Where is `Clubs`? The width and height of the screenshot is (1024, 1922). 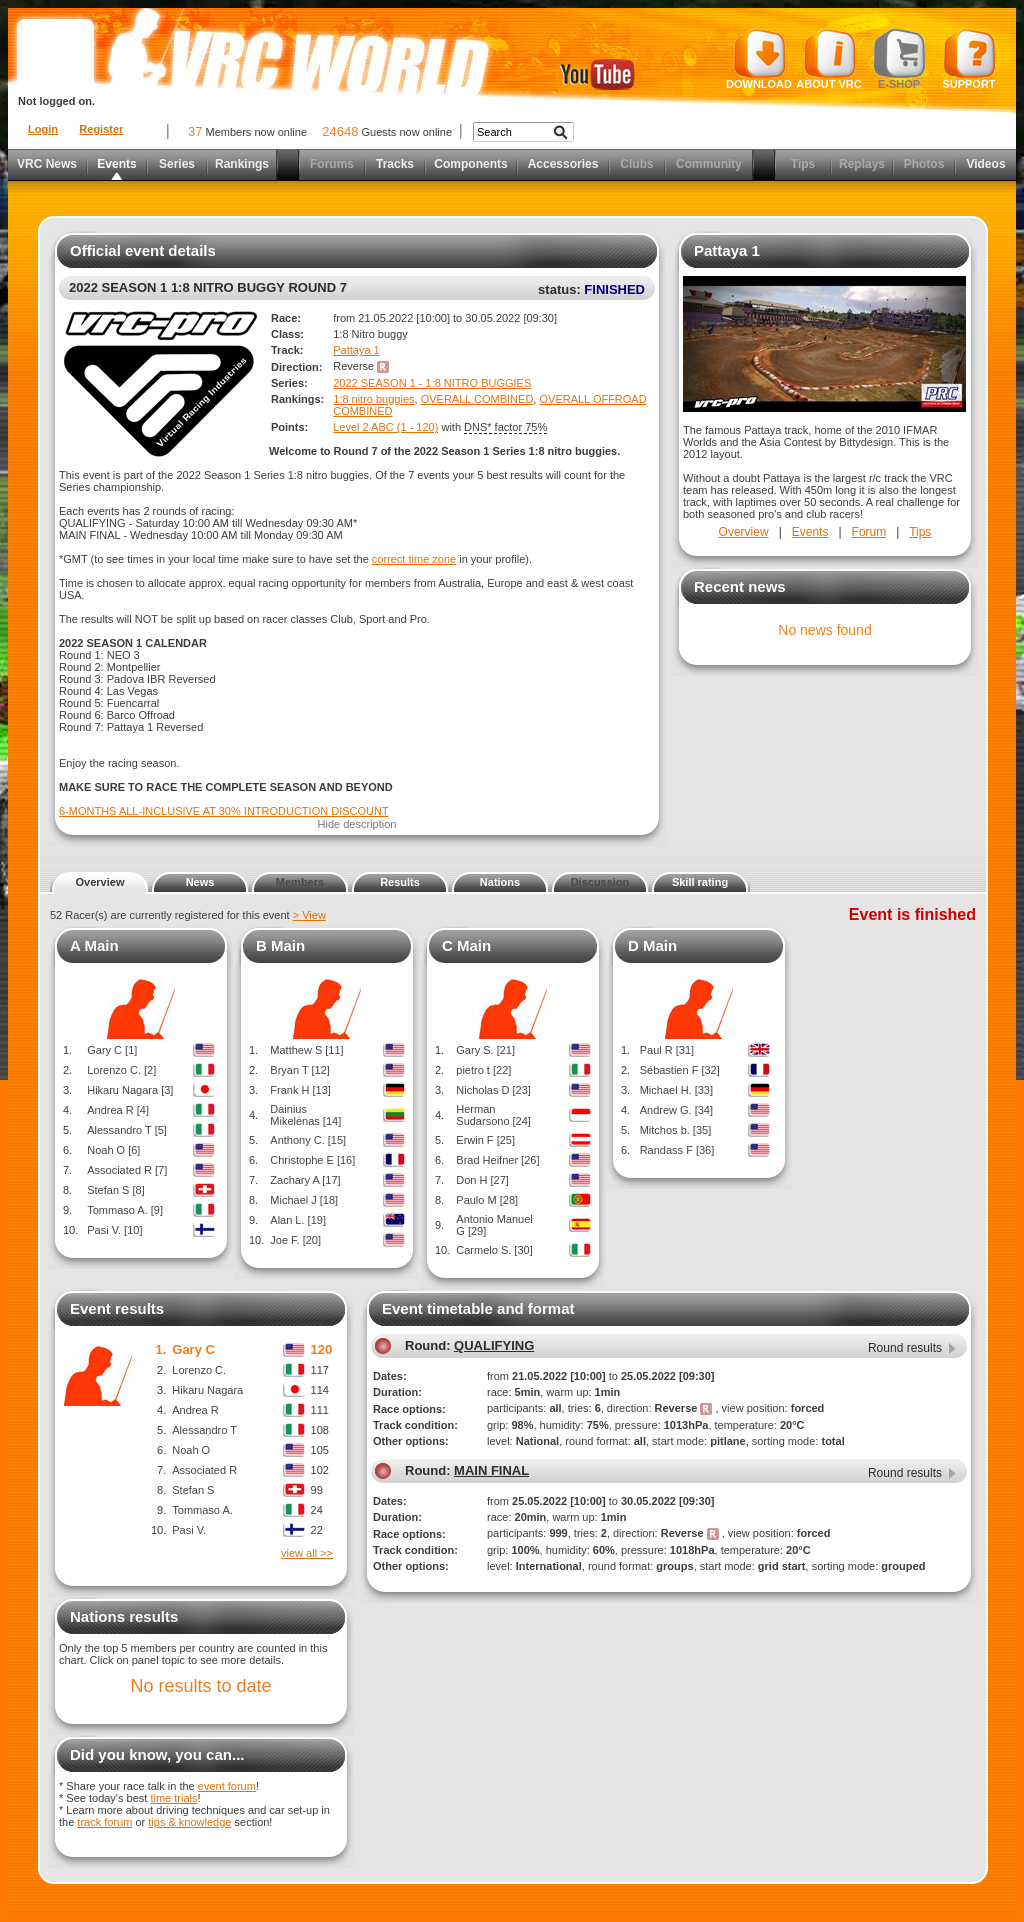
Clubs is located at coordinates (636, 164).